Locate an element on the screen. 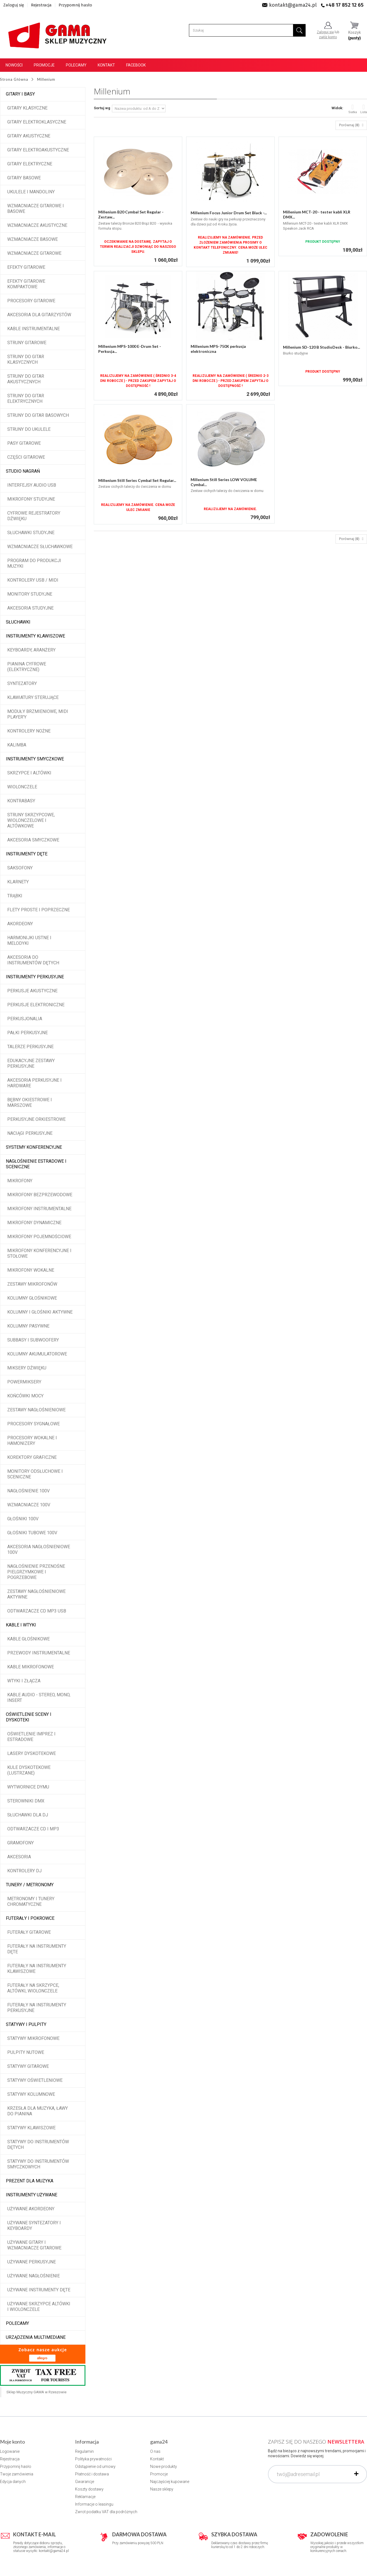  Statywy i pulpity is located at coordinates (26, 2024).